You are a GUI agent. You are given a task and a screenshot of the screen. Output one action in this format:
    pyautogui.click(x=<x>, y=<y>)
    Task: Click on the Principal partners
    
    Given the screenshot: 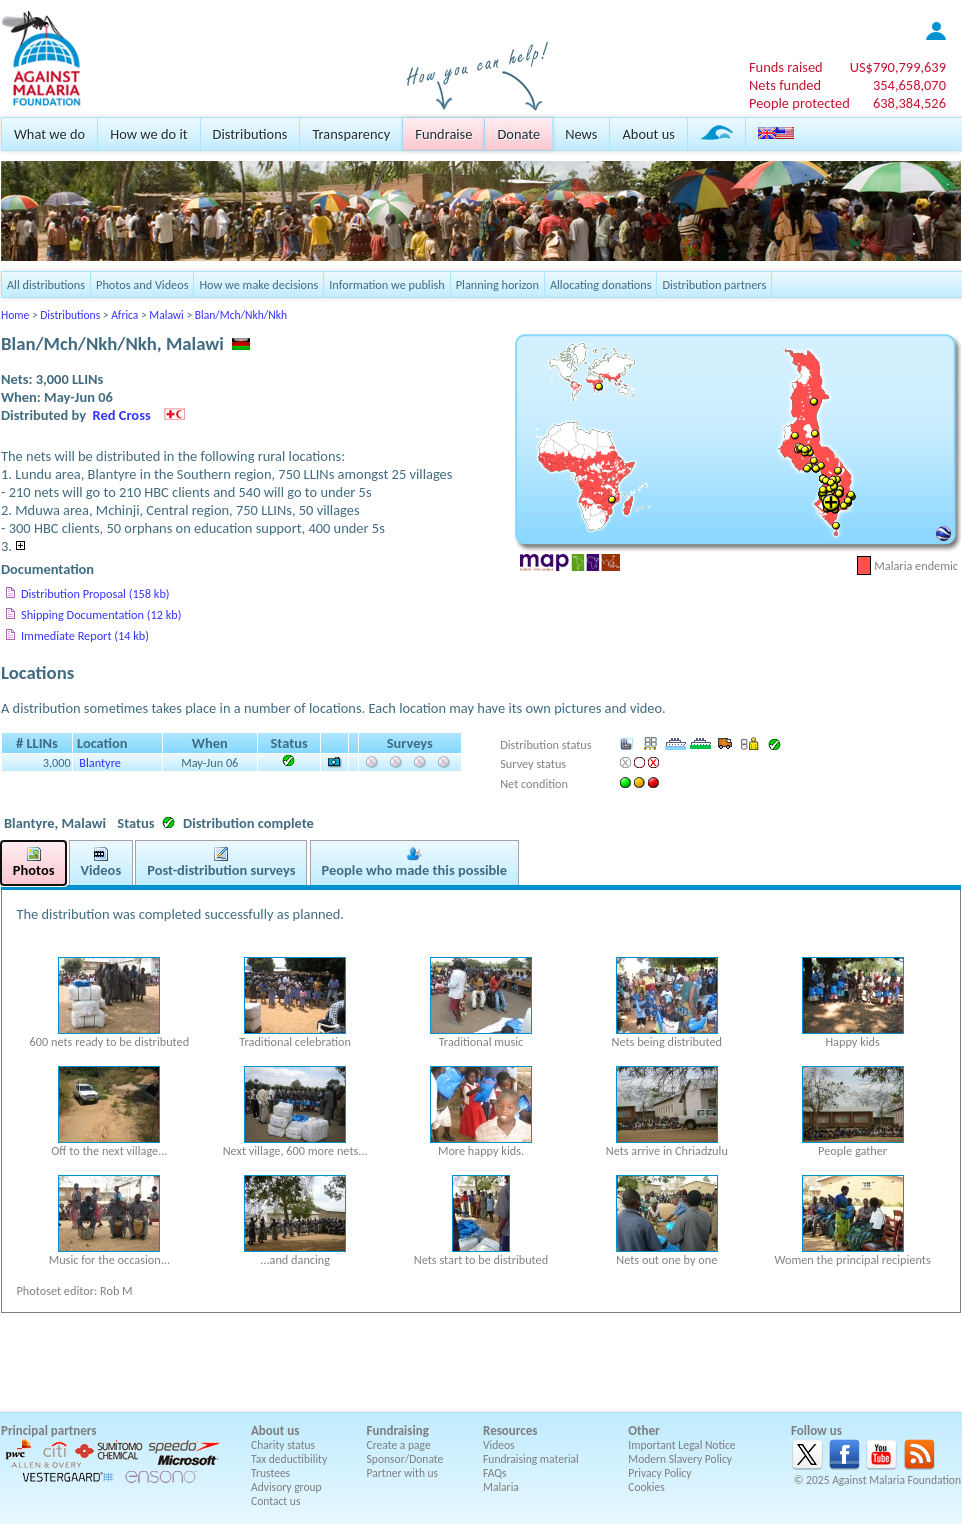 What is the action you would take?
    pyautogui.click(x=48, y=1430)
    